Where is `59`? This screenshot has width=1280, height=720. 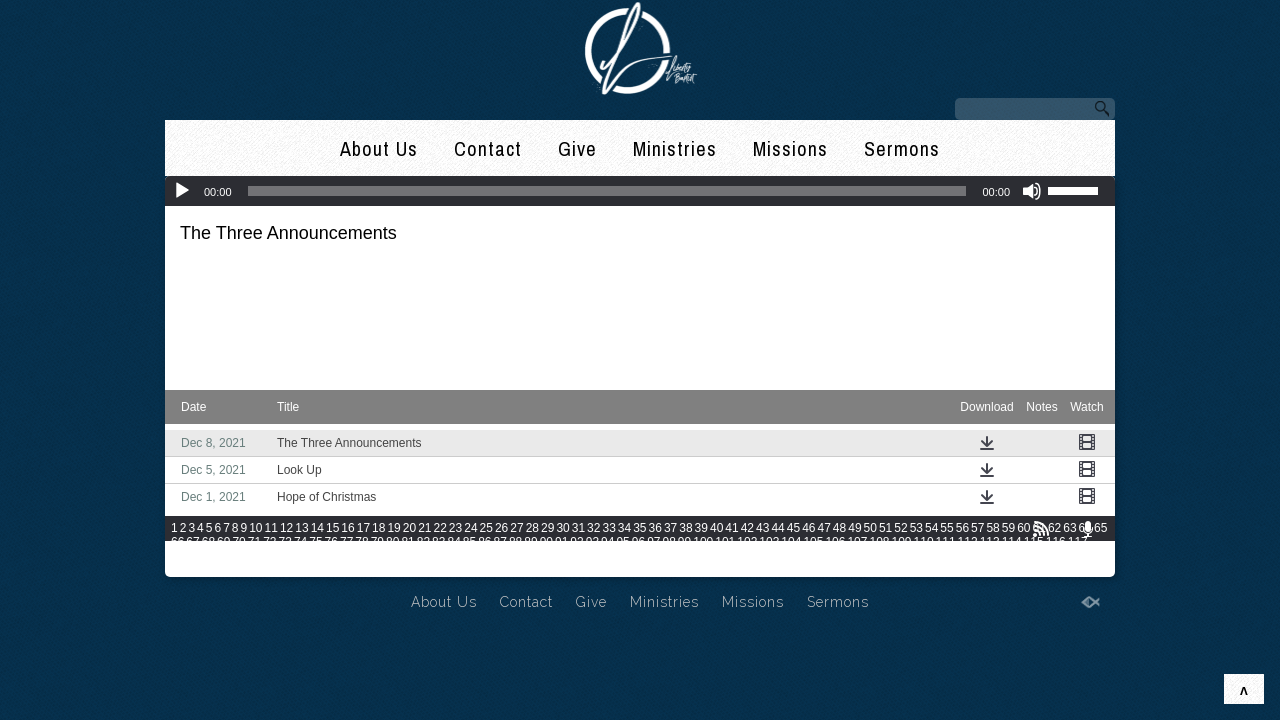 59 is located at coordinates (1008, 528).